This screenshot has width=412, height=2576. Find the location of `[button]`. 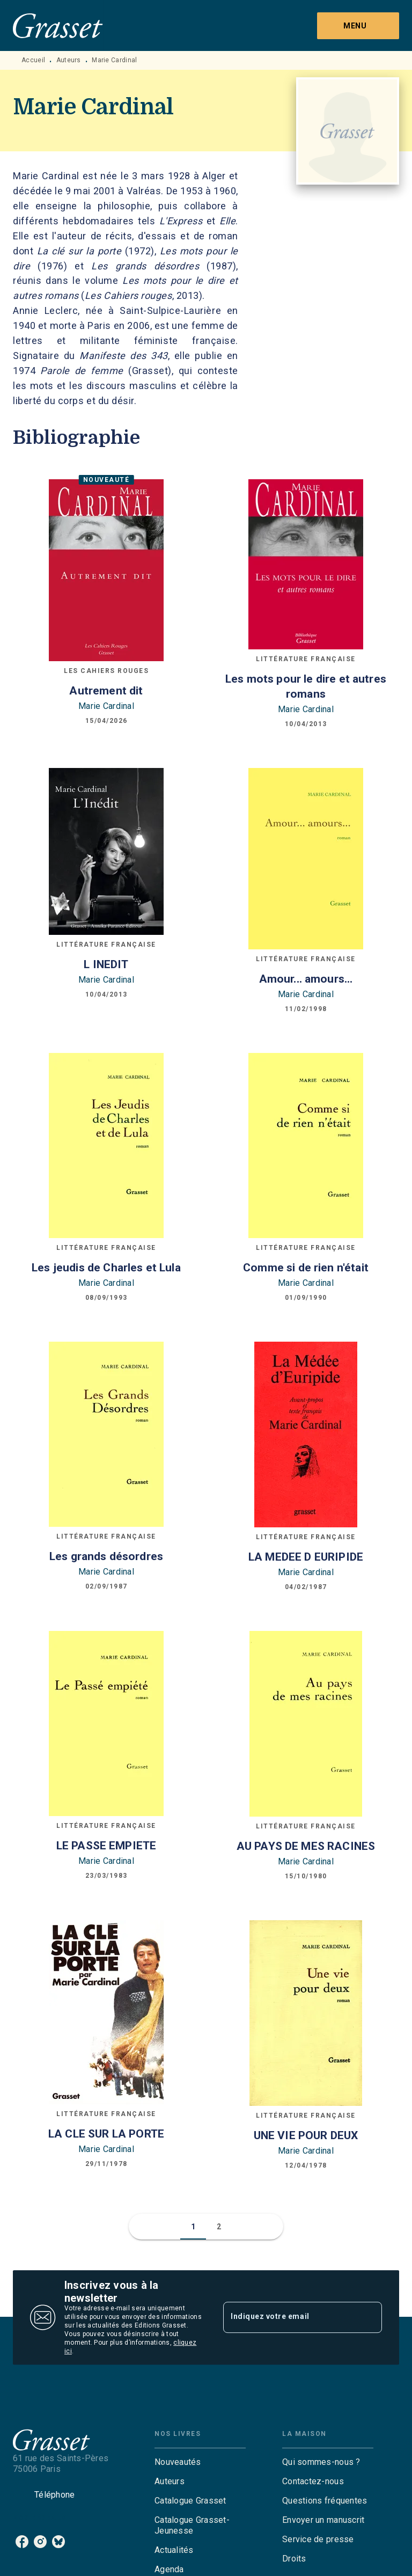

[button] is located at coordinates (193, 2227).